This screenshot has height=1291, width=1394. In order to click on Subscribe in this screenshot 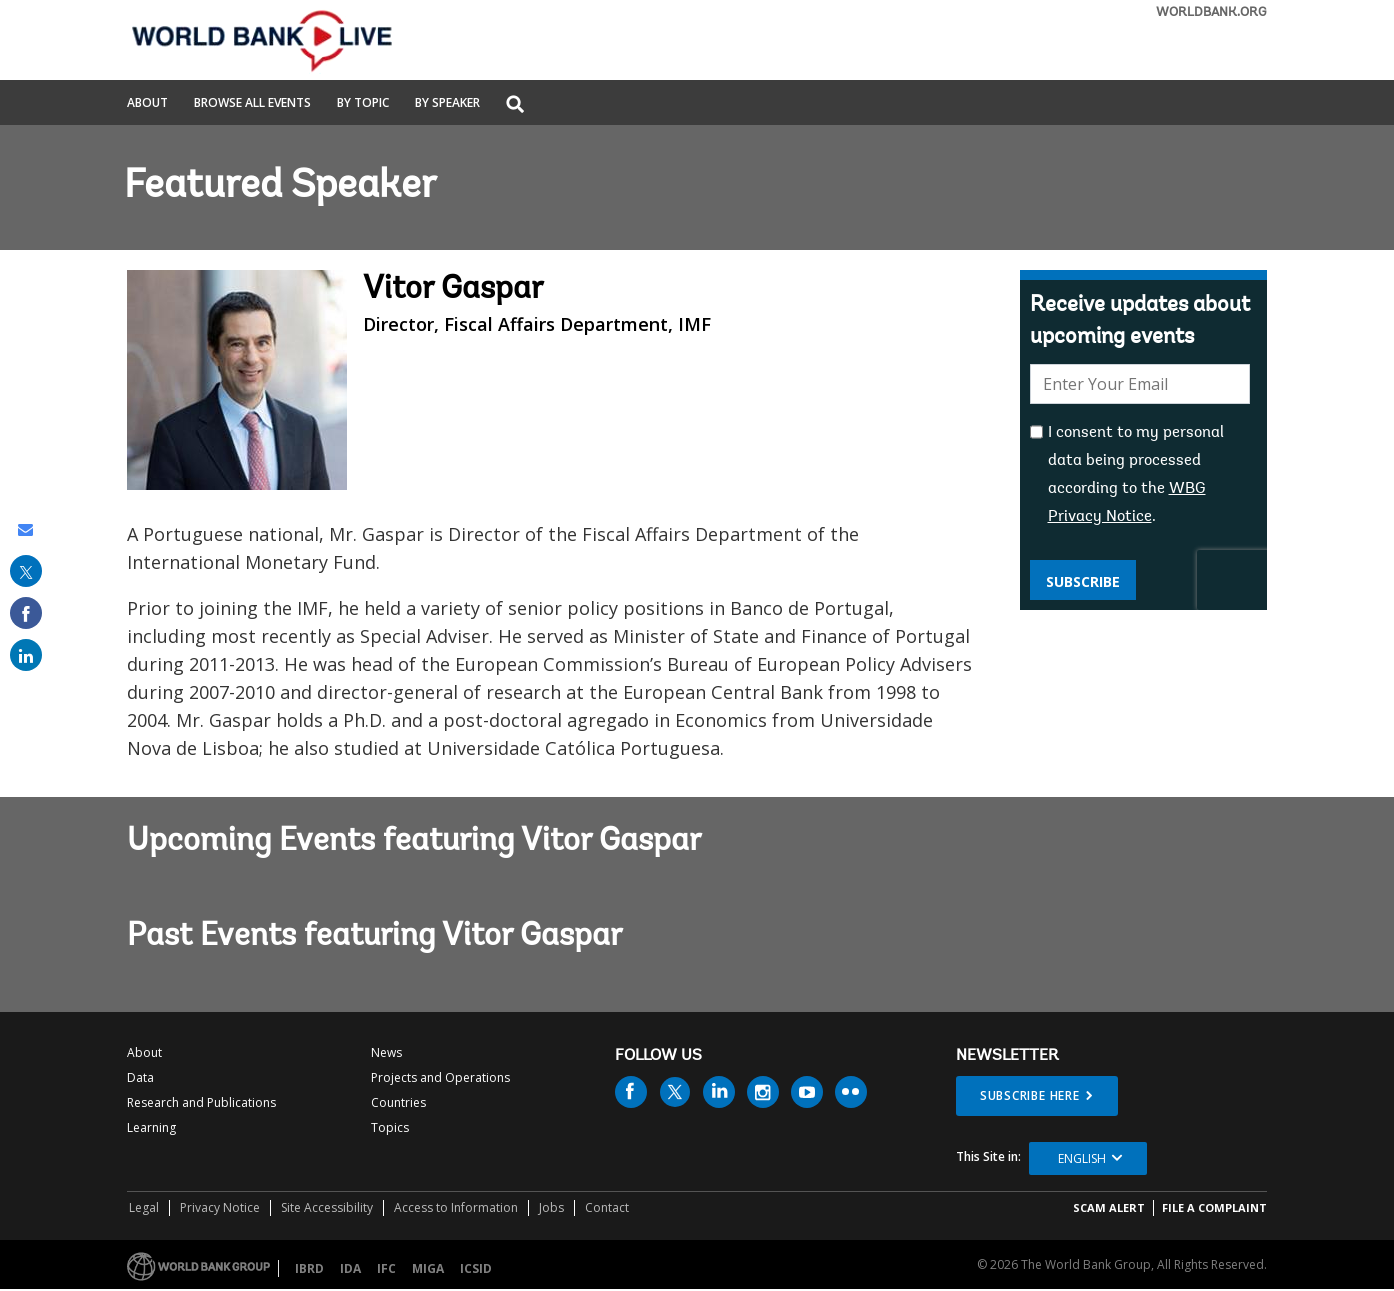, I will do `click(1083, 581)`.